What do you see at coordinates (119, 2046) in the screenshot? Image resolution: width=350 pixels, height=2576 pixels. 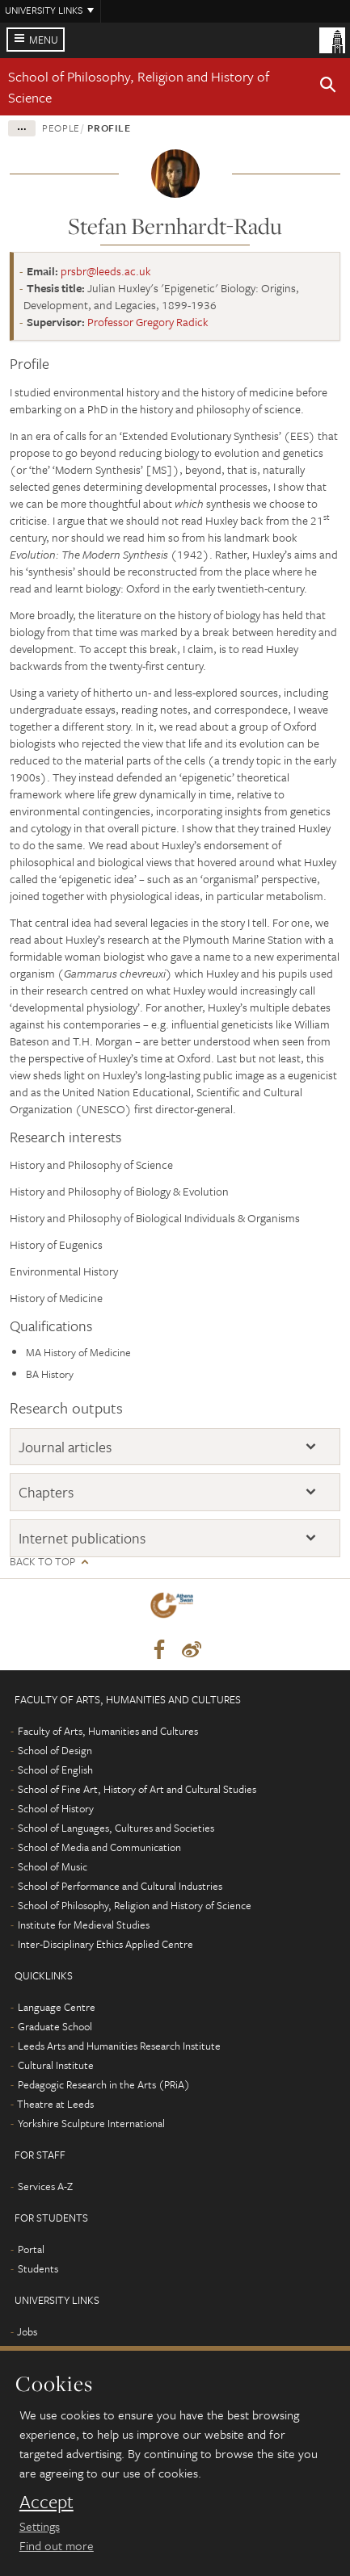 I see `Leeds Arts and Humanities Research Institute` at bounding box center [119, 2046].